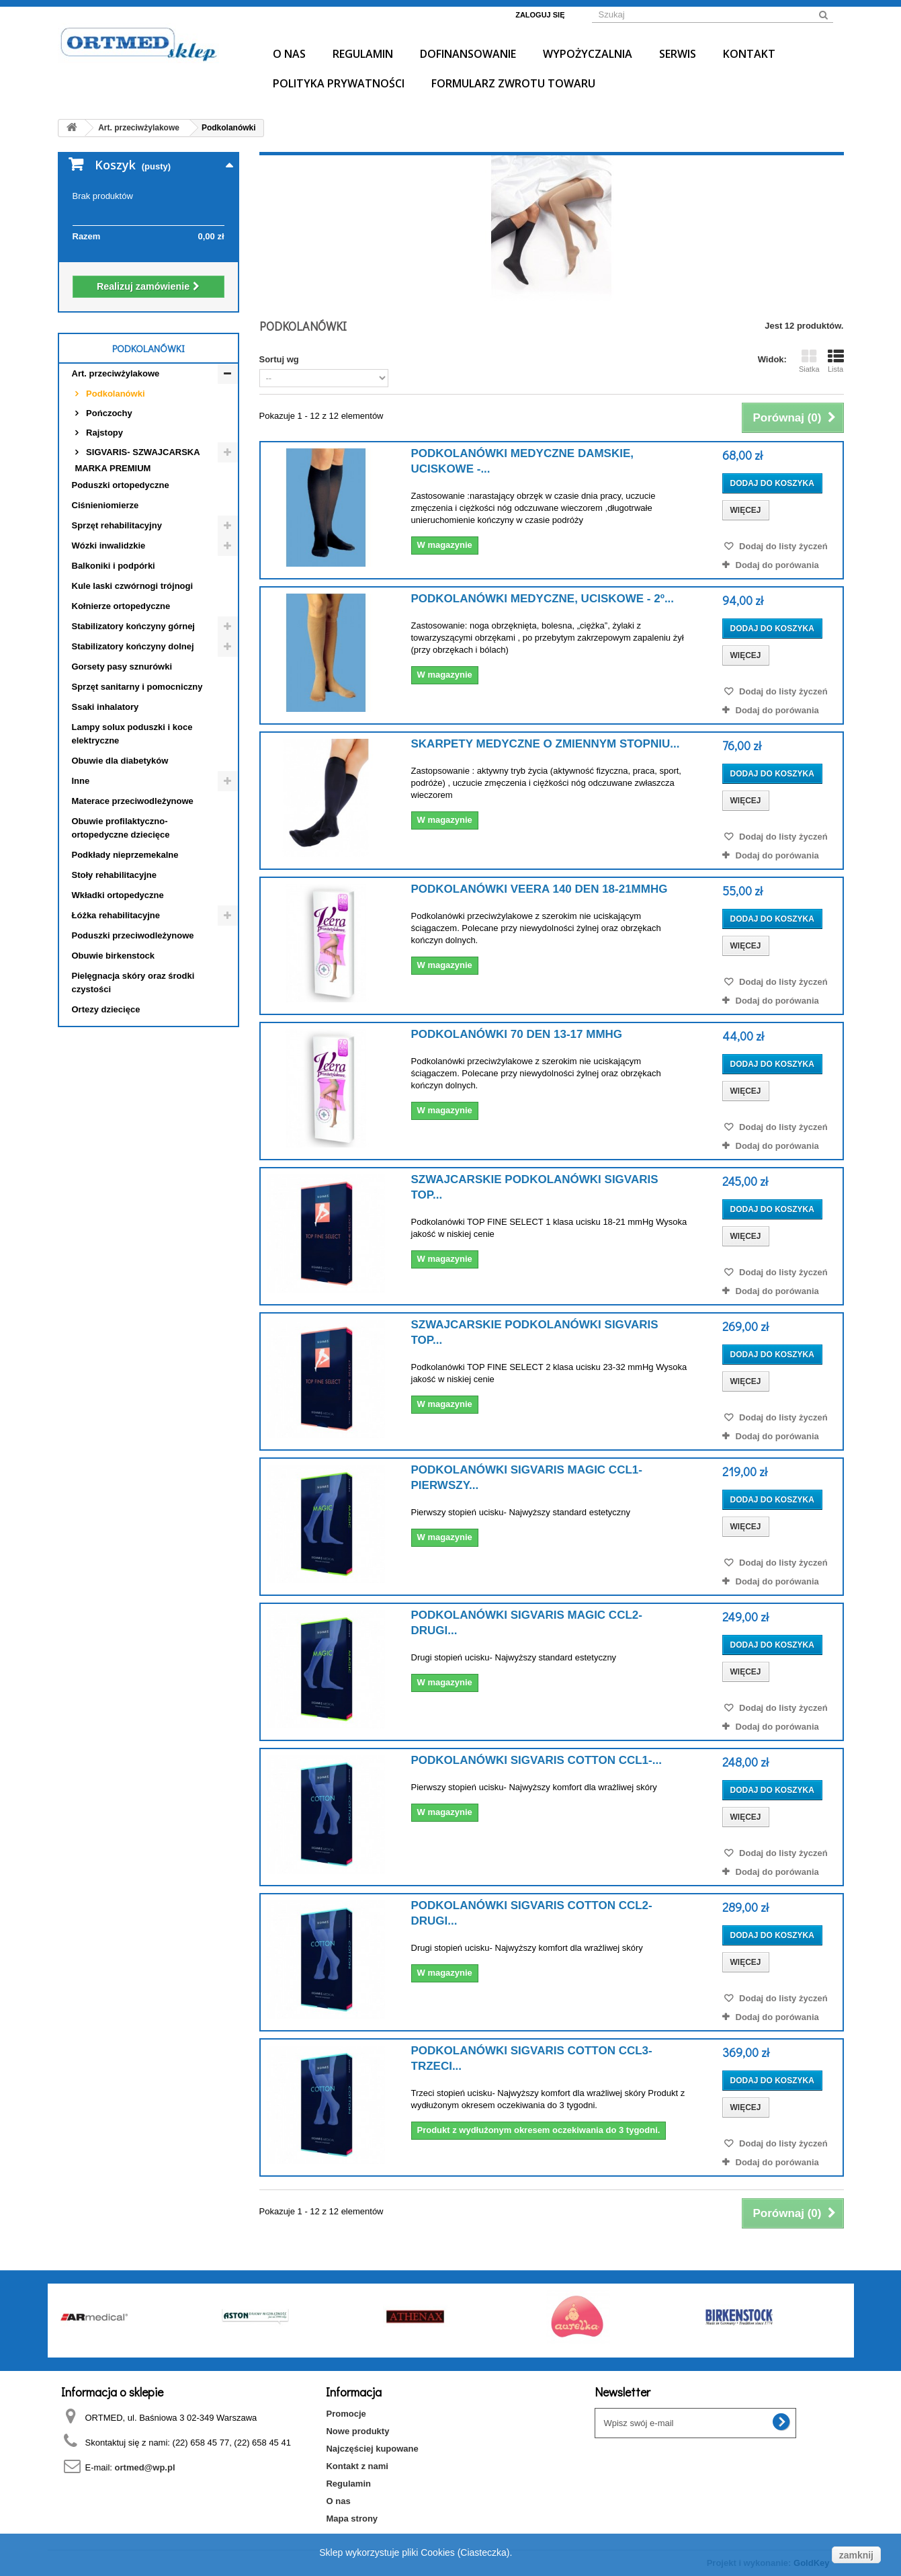  I want to click on Mapa strony, so click(352, 2518).